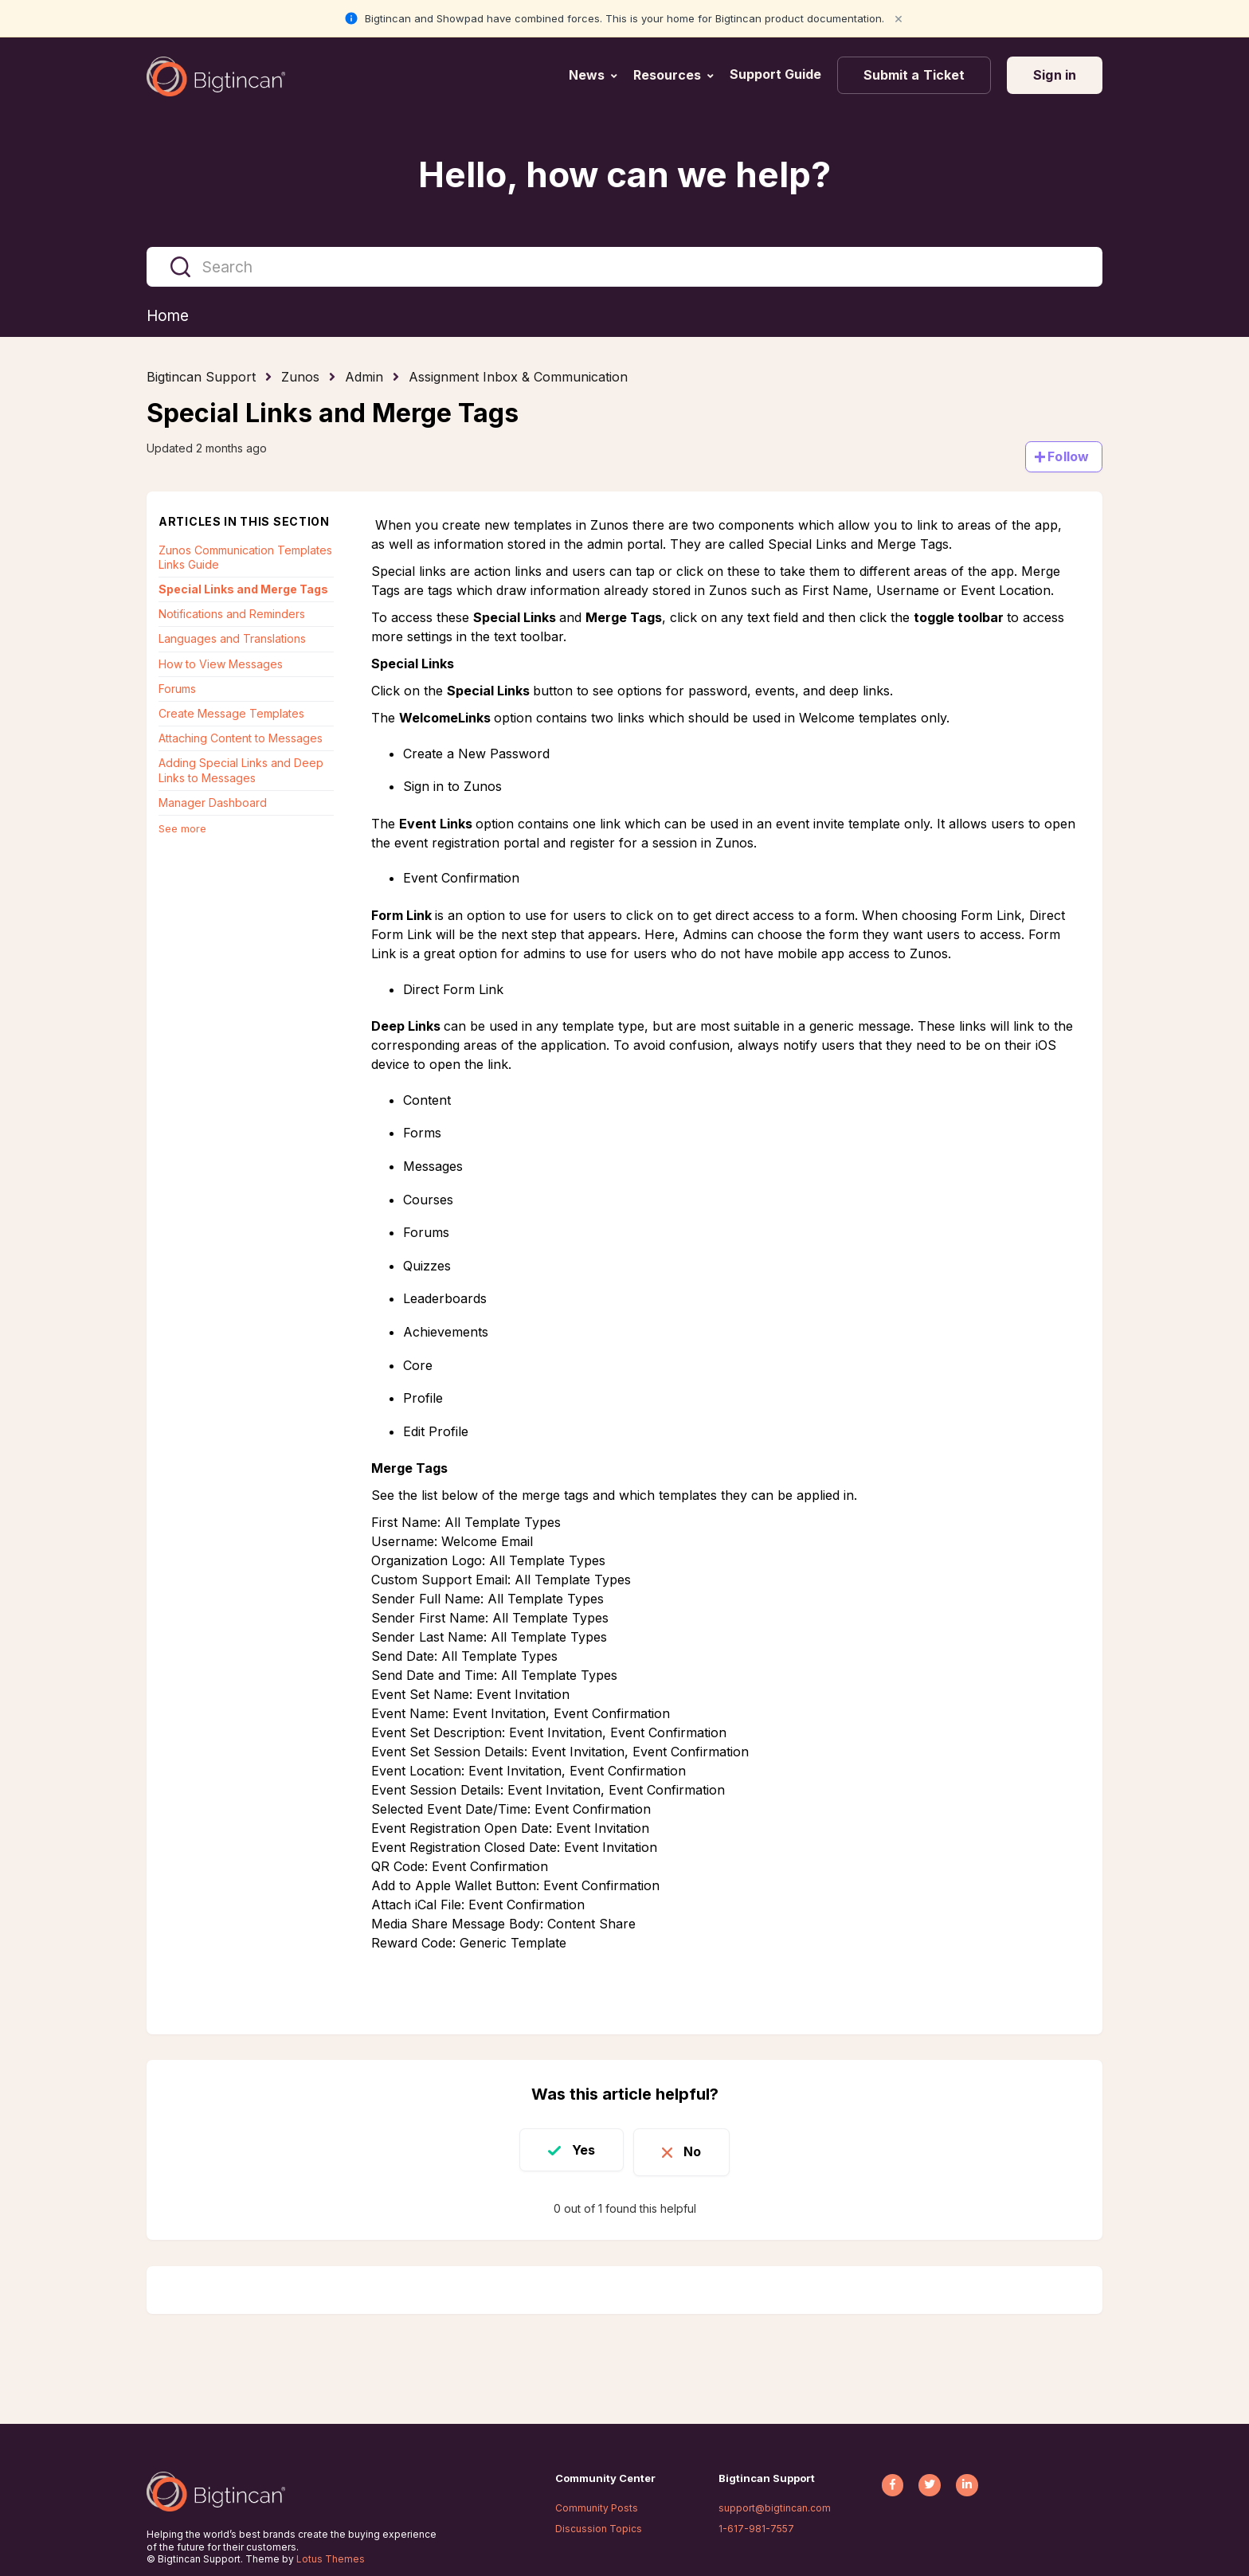 This screenshot has width=1249, height=2576. Describe the element at coordinates (221, 664) in the screenshot. I see `How to View Messages` at that location.